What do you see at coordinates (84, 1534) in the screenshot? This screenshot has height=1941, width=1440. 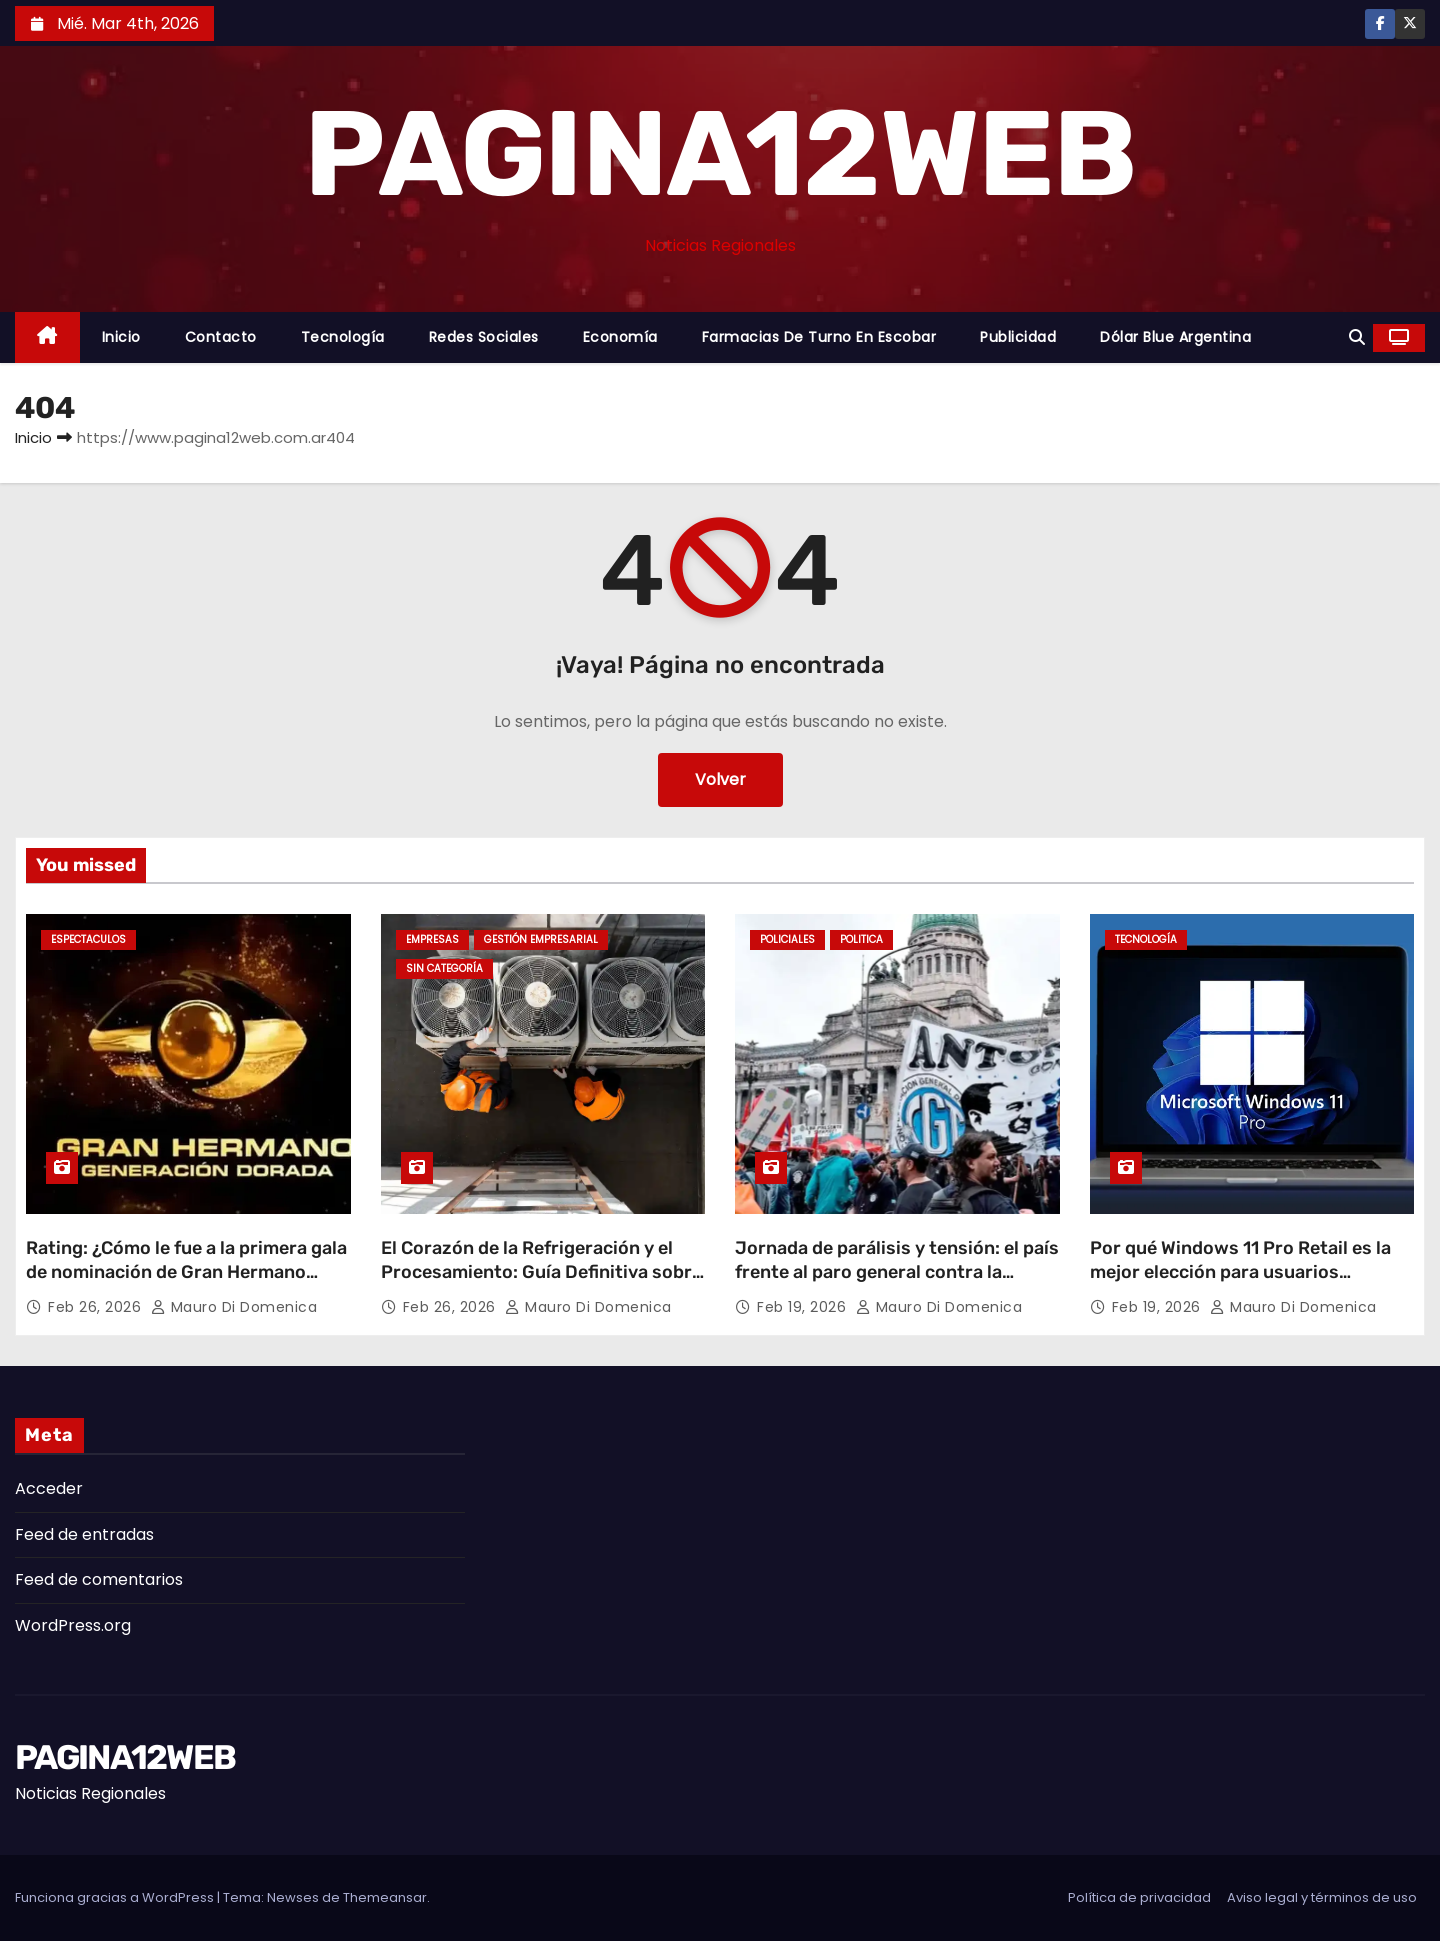 I see `Feed de entradas` at bounding box center [84, 1534].